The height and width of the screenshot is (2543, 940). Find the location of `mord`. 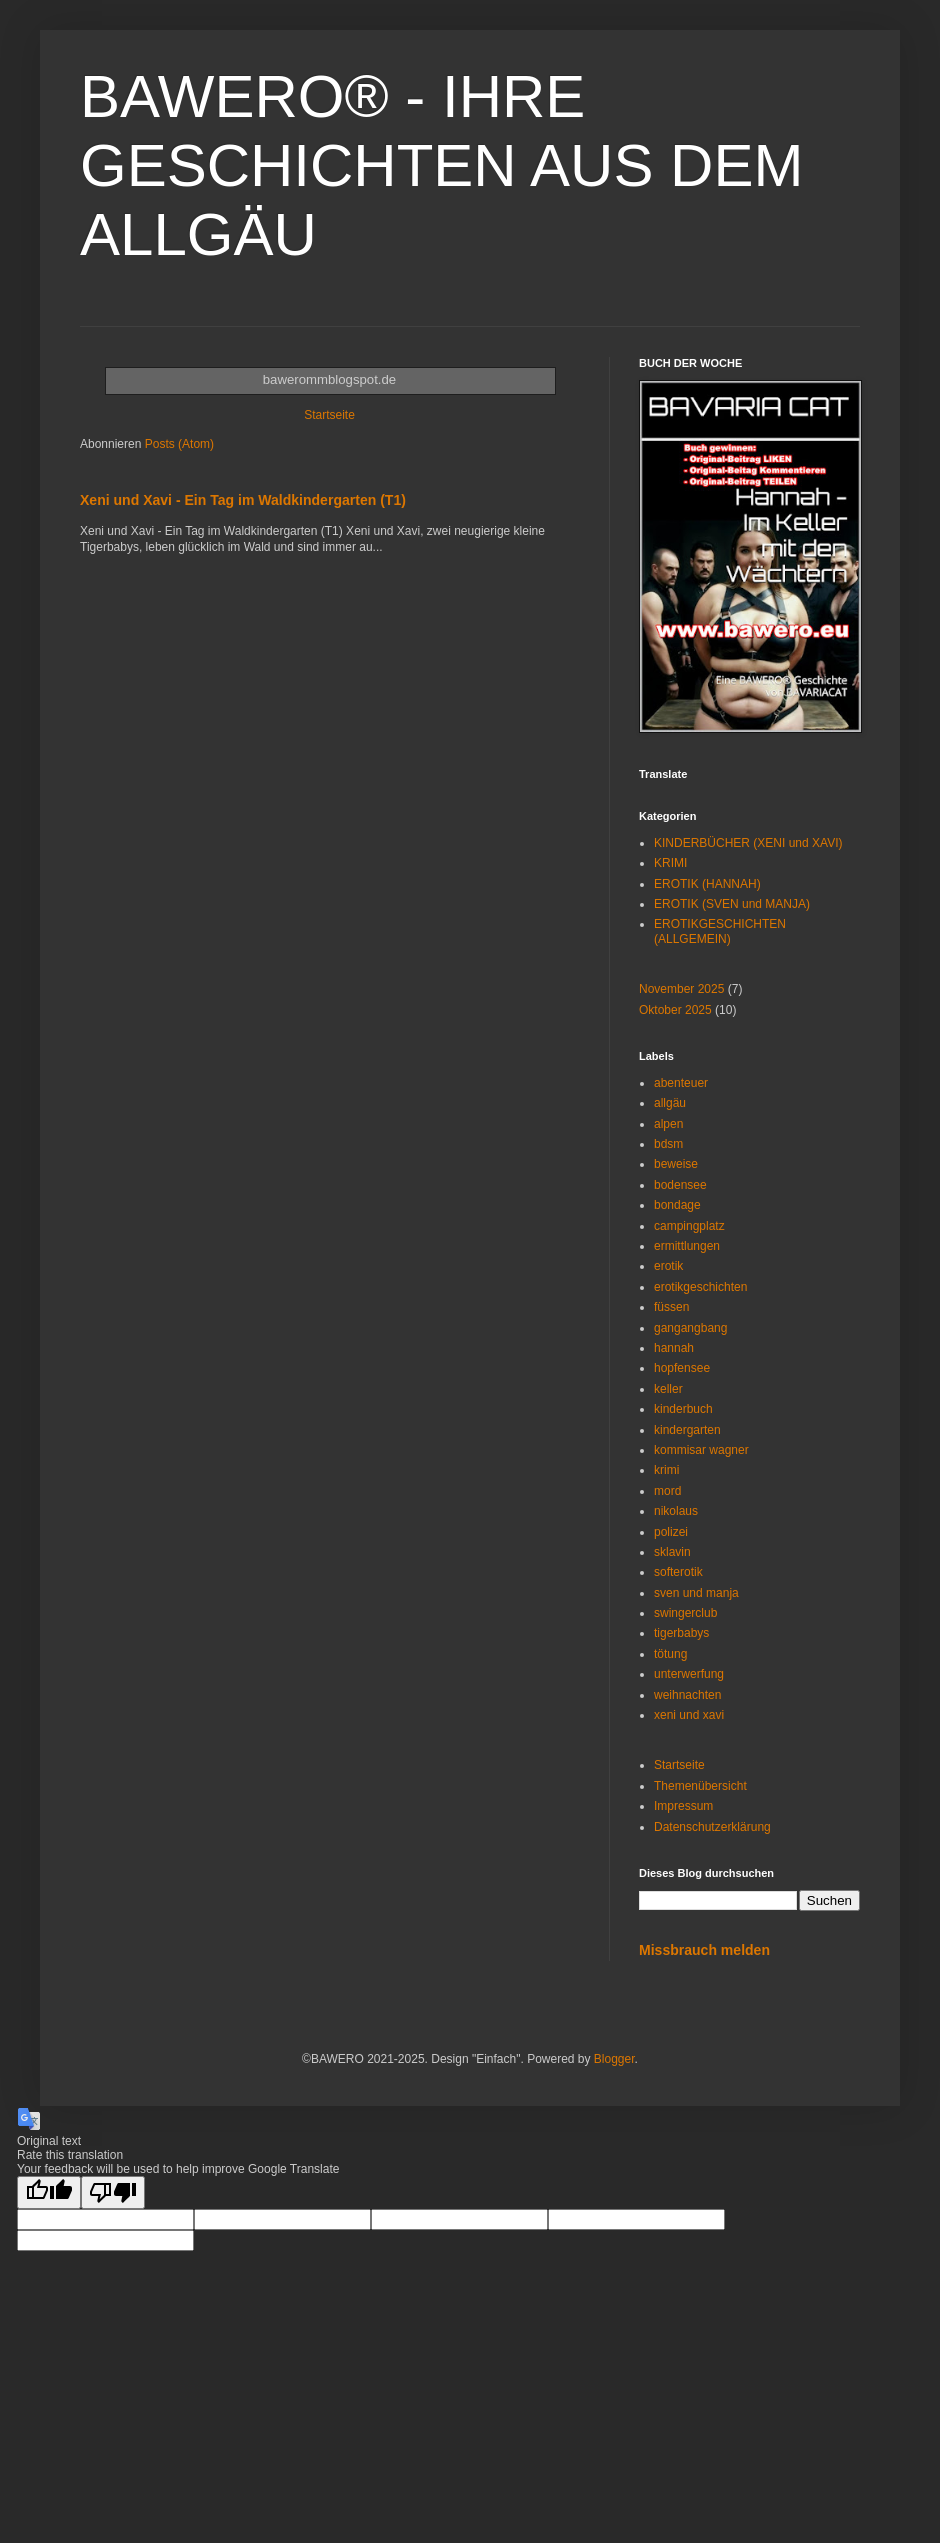

mord is located at coordinates (667, 1491).